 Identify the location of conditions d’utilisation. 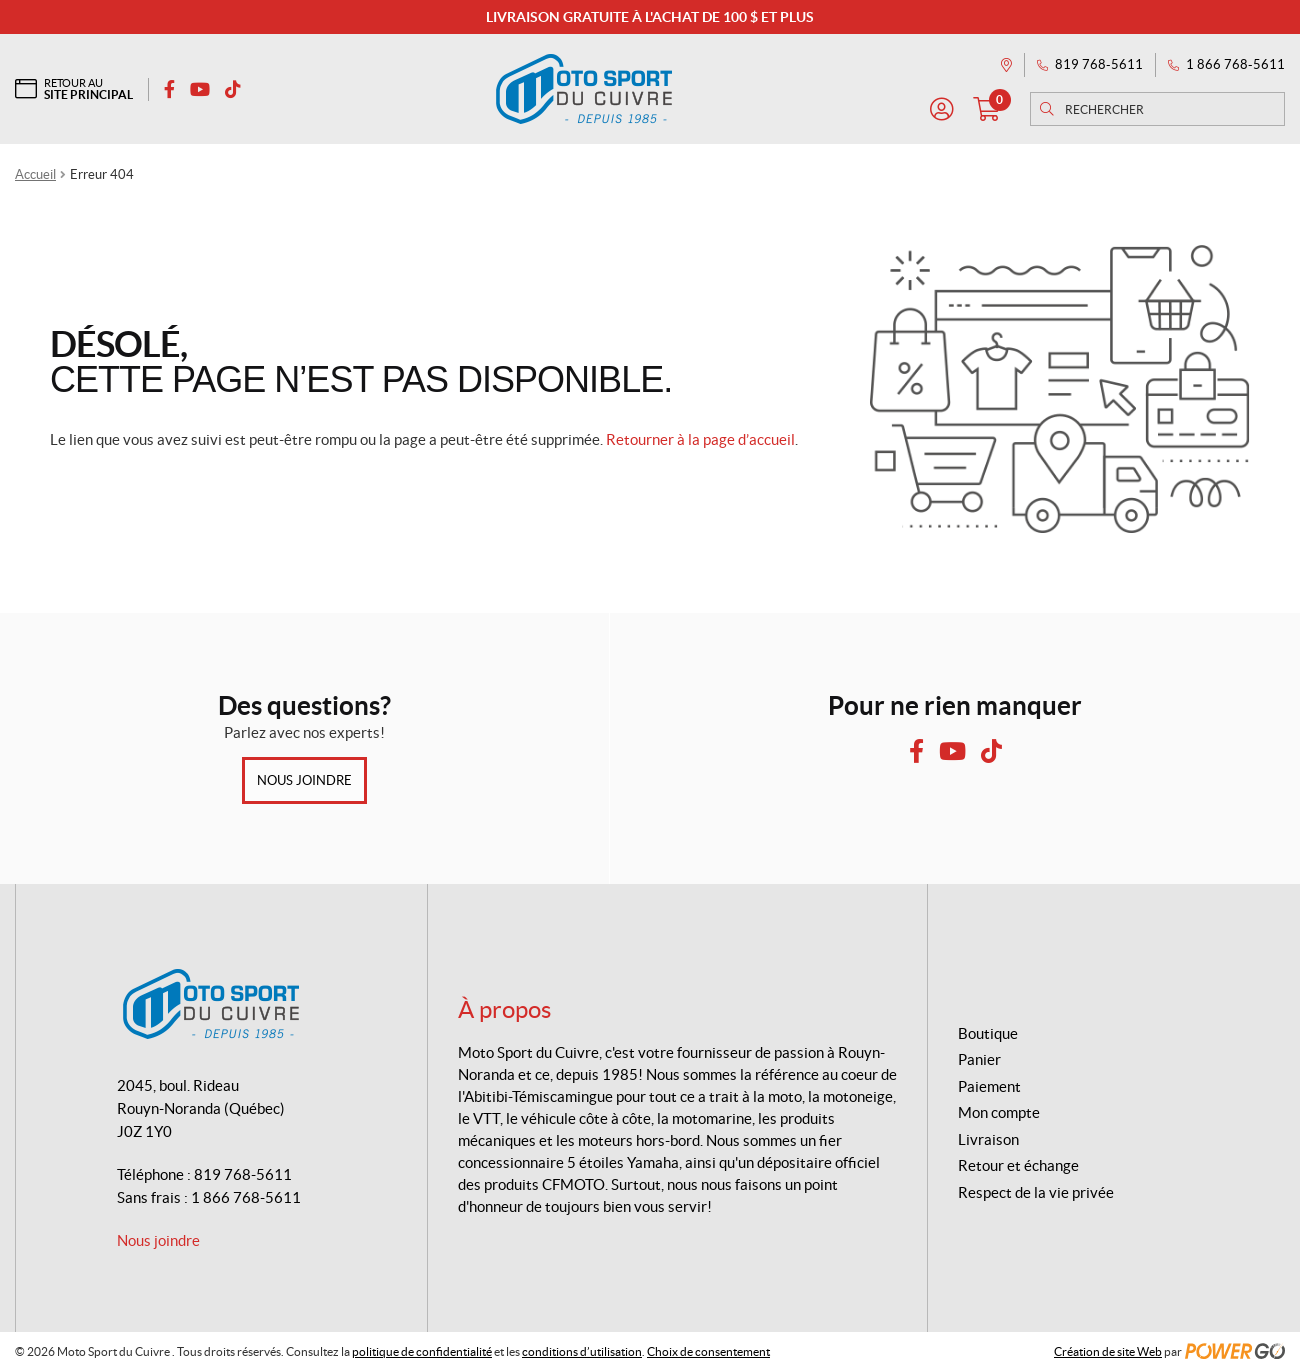
(582, 1351).